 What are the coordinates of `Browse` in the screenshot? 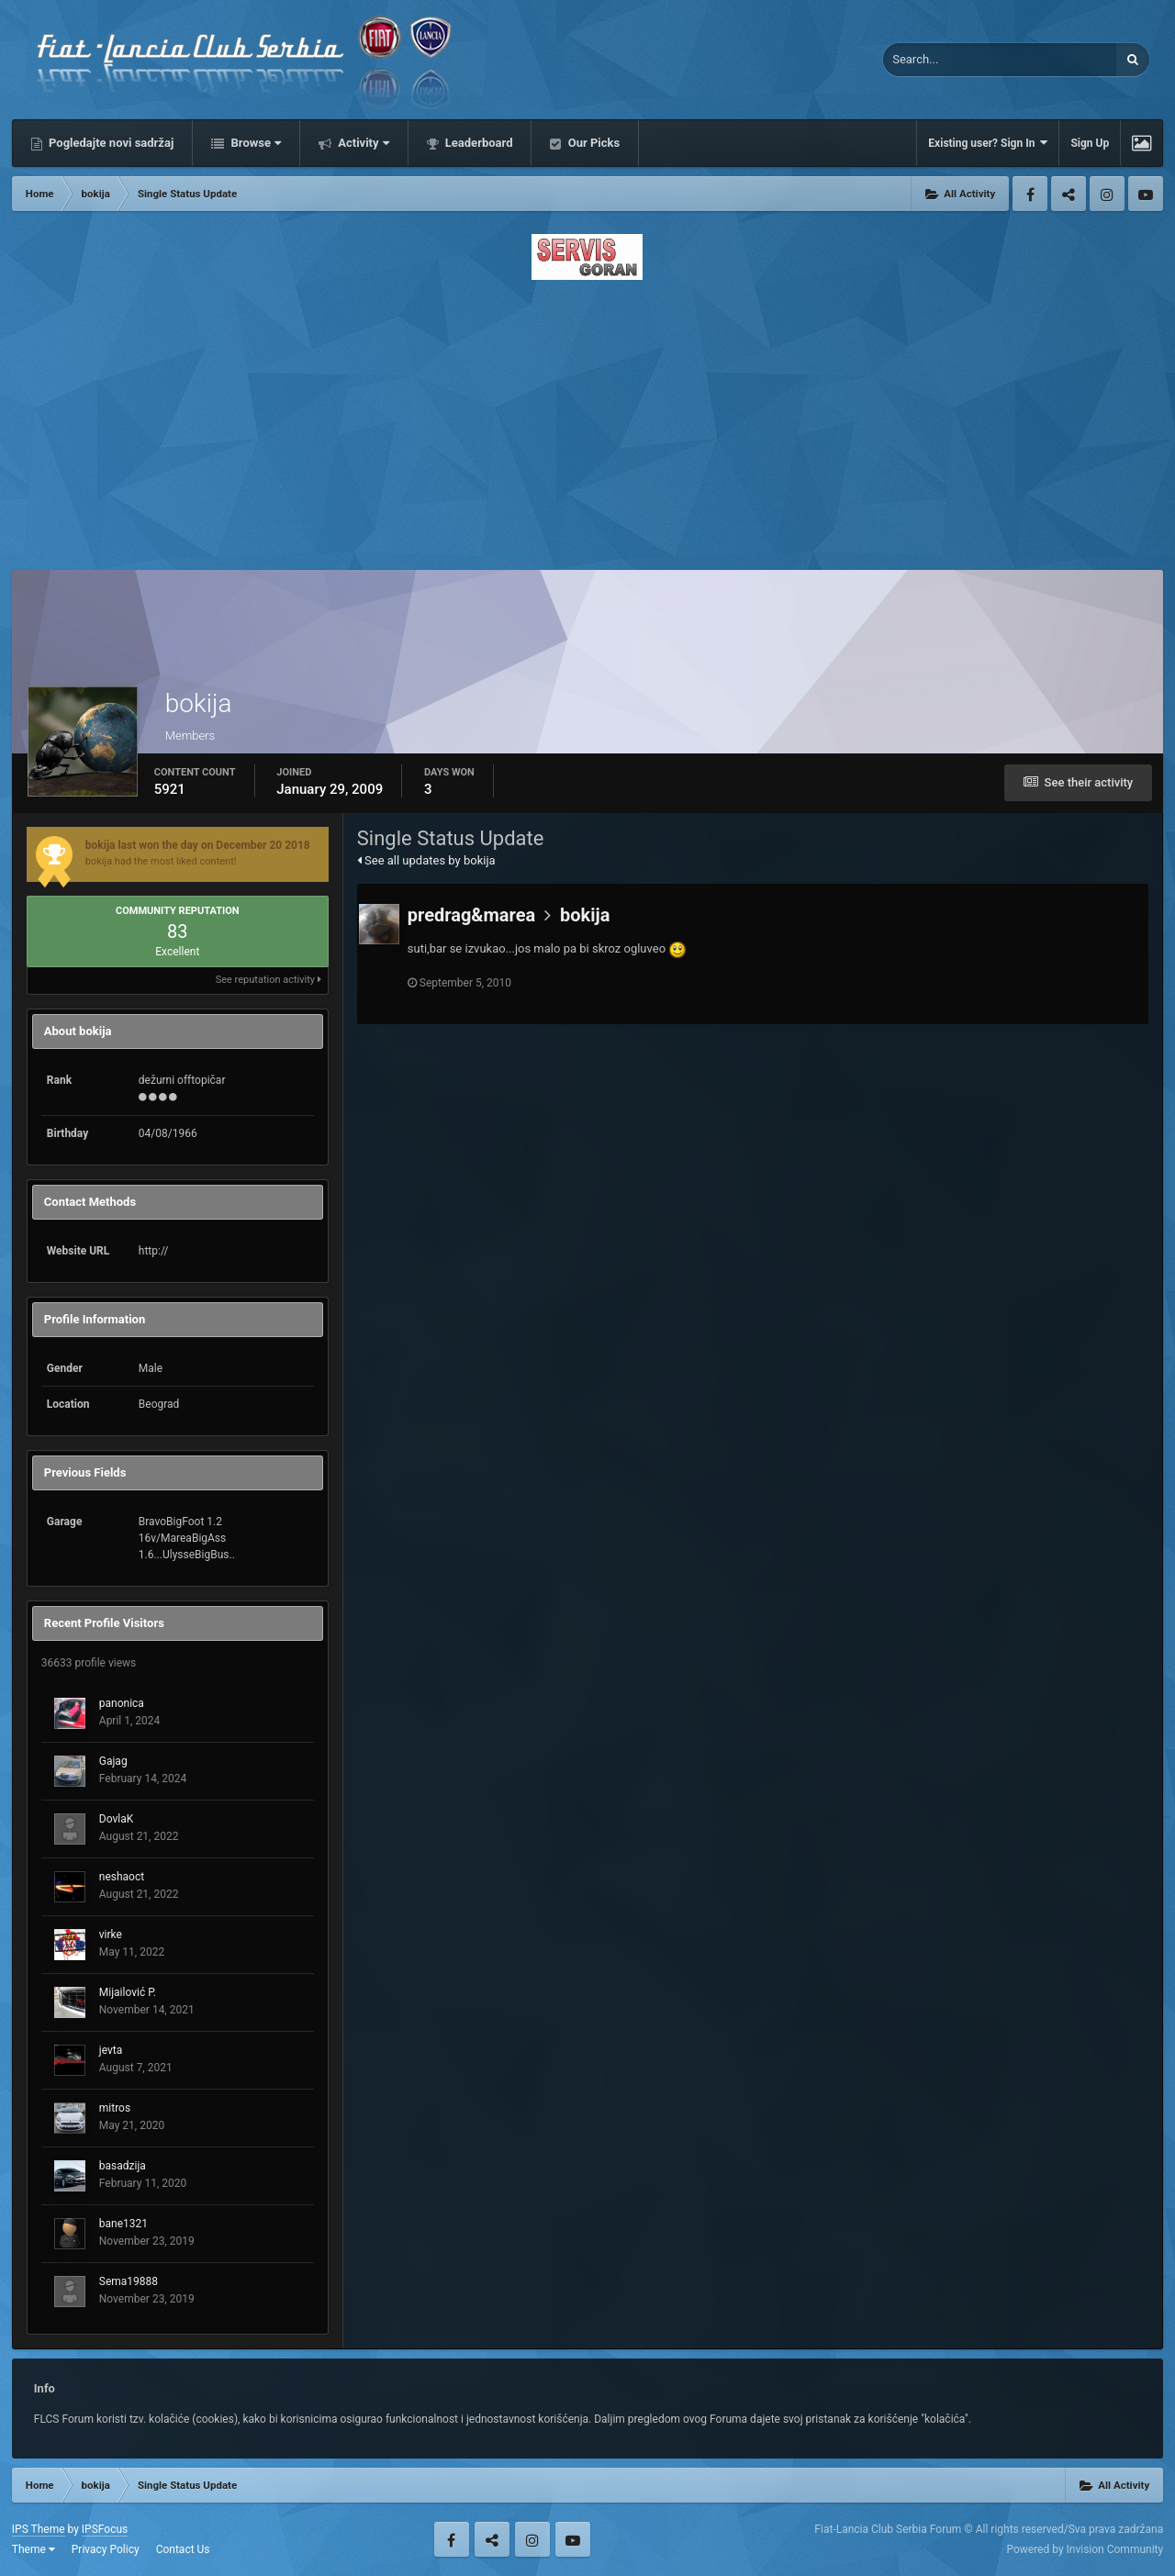 It's located at (254, 143).